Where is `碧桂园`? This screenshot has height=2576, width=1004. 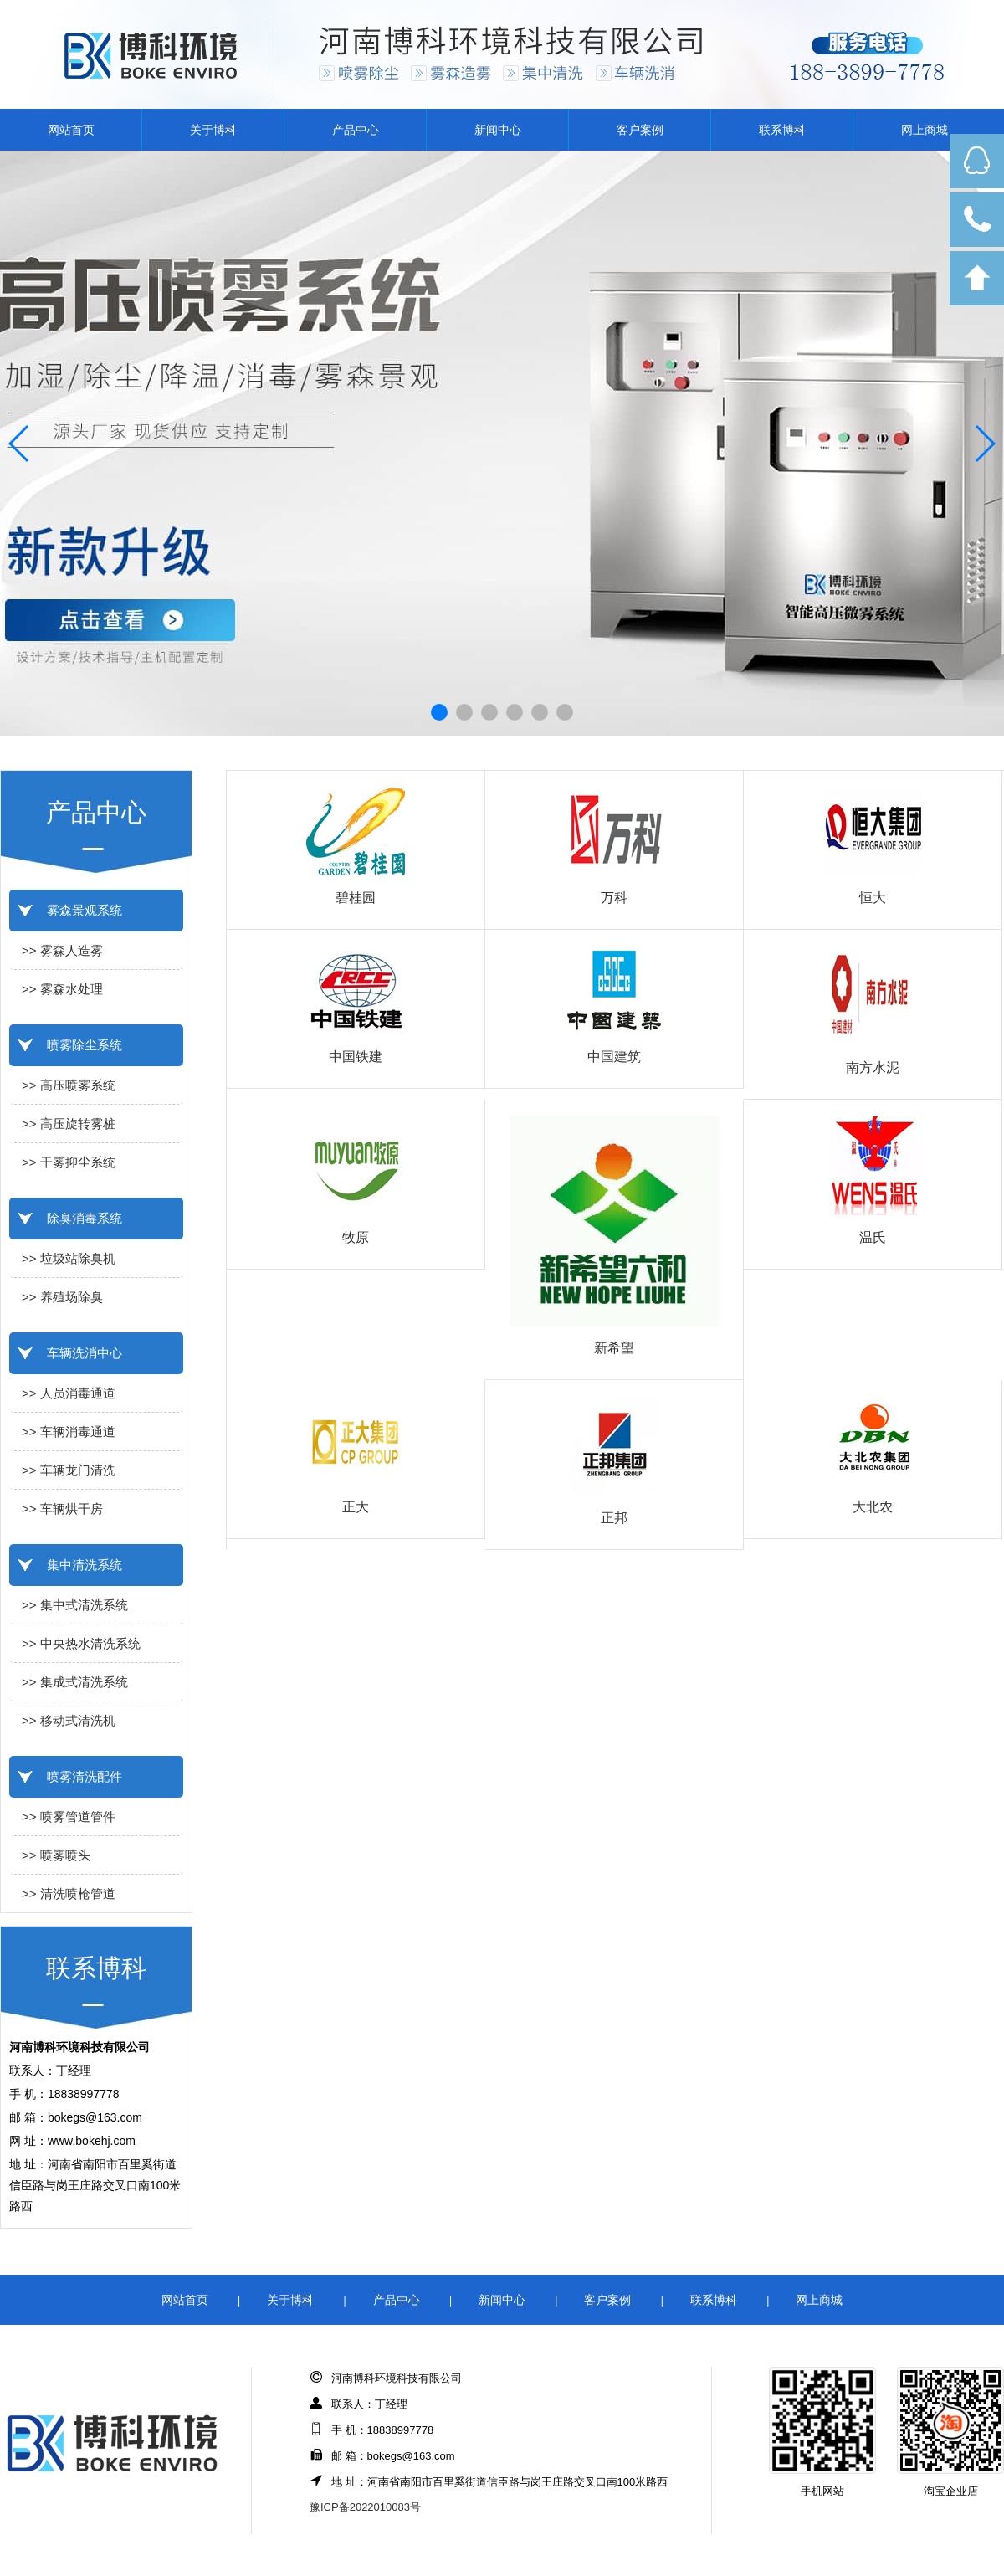
碧桂园 is located at coordinates (356, 897).